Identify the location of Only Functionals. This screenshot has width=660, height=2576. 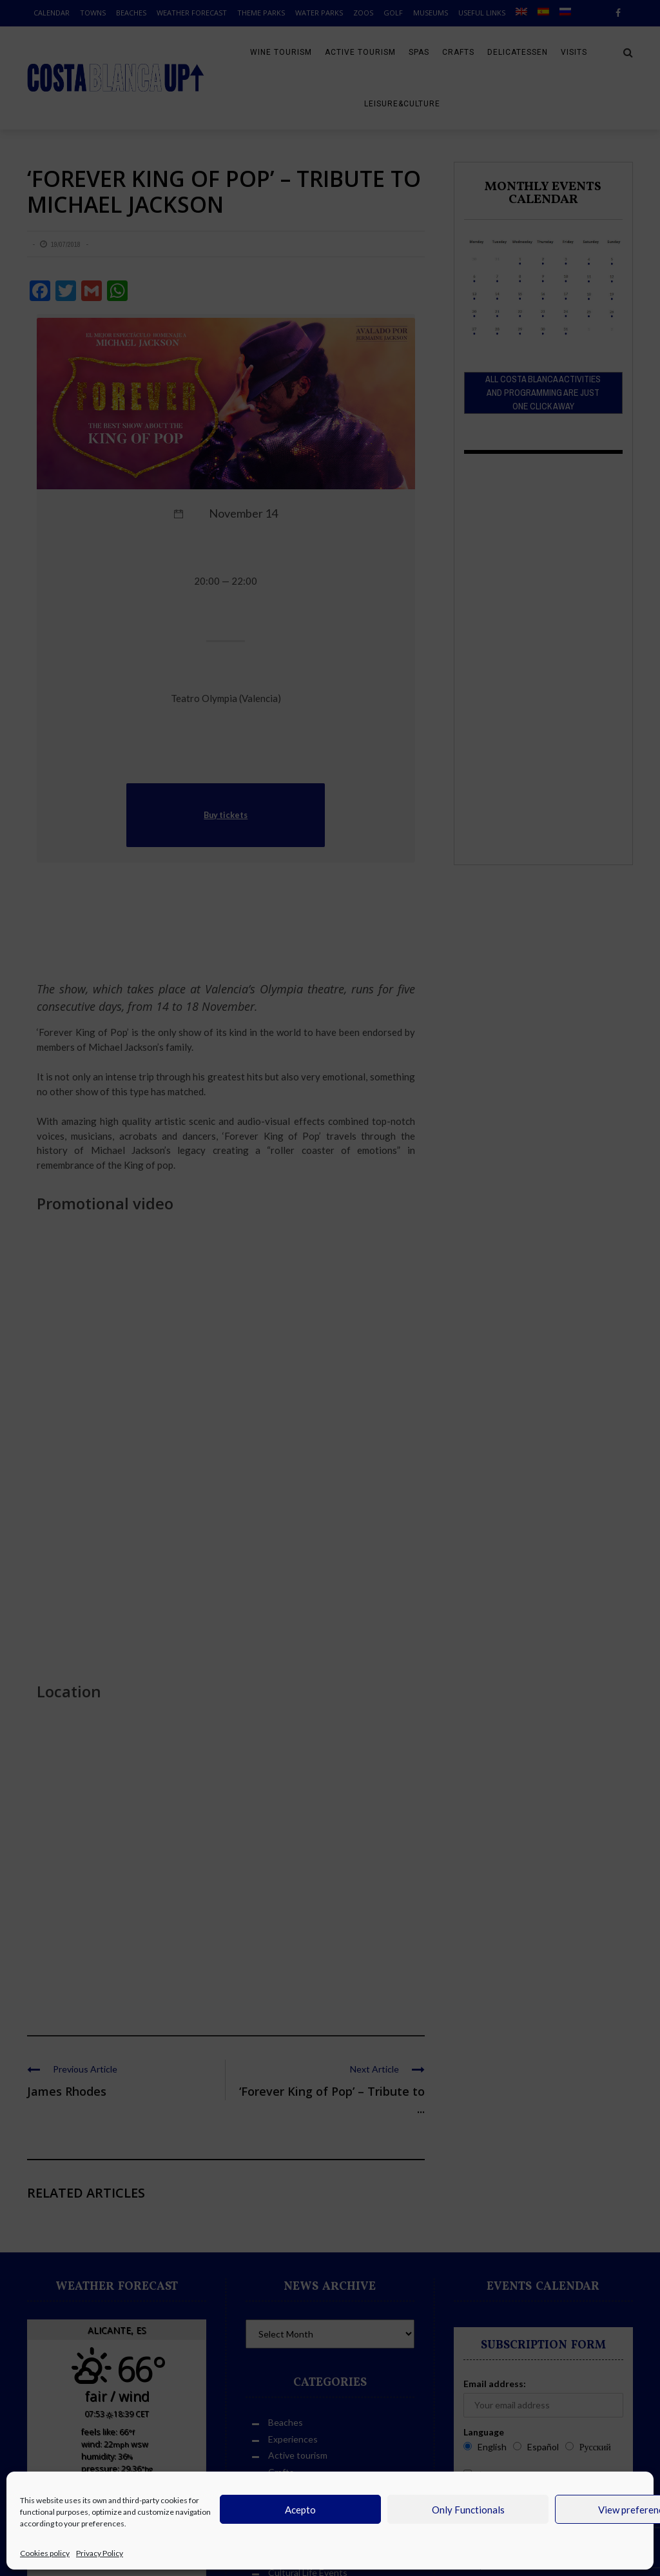
(468, 2509).